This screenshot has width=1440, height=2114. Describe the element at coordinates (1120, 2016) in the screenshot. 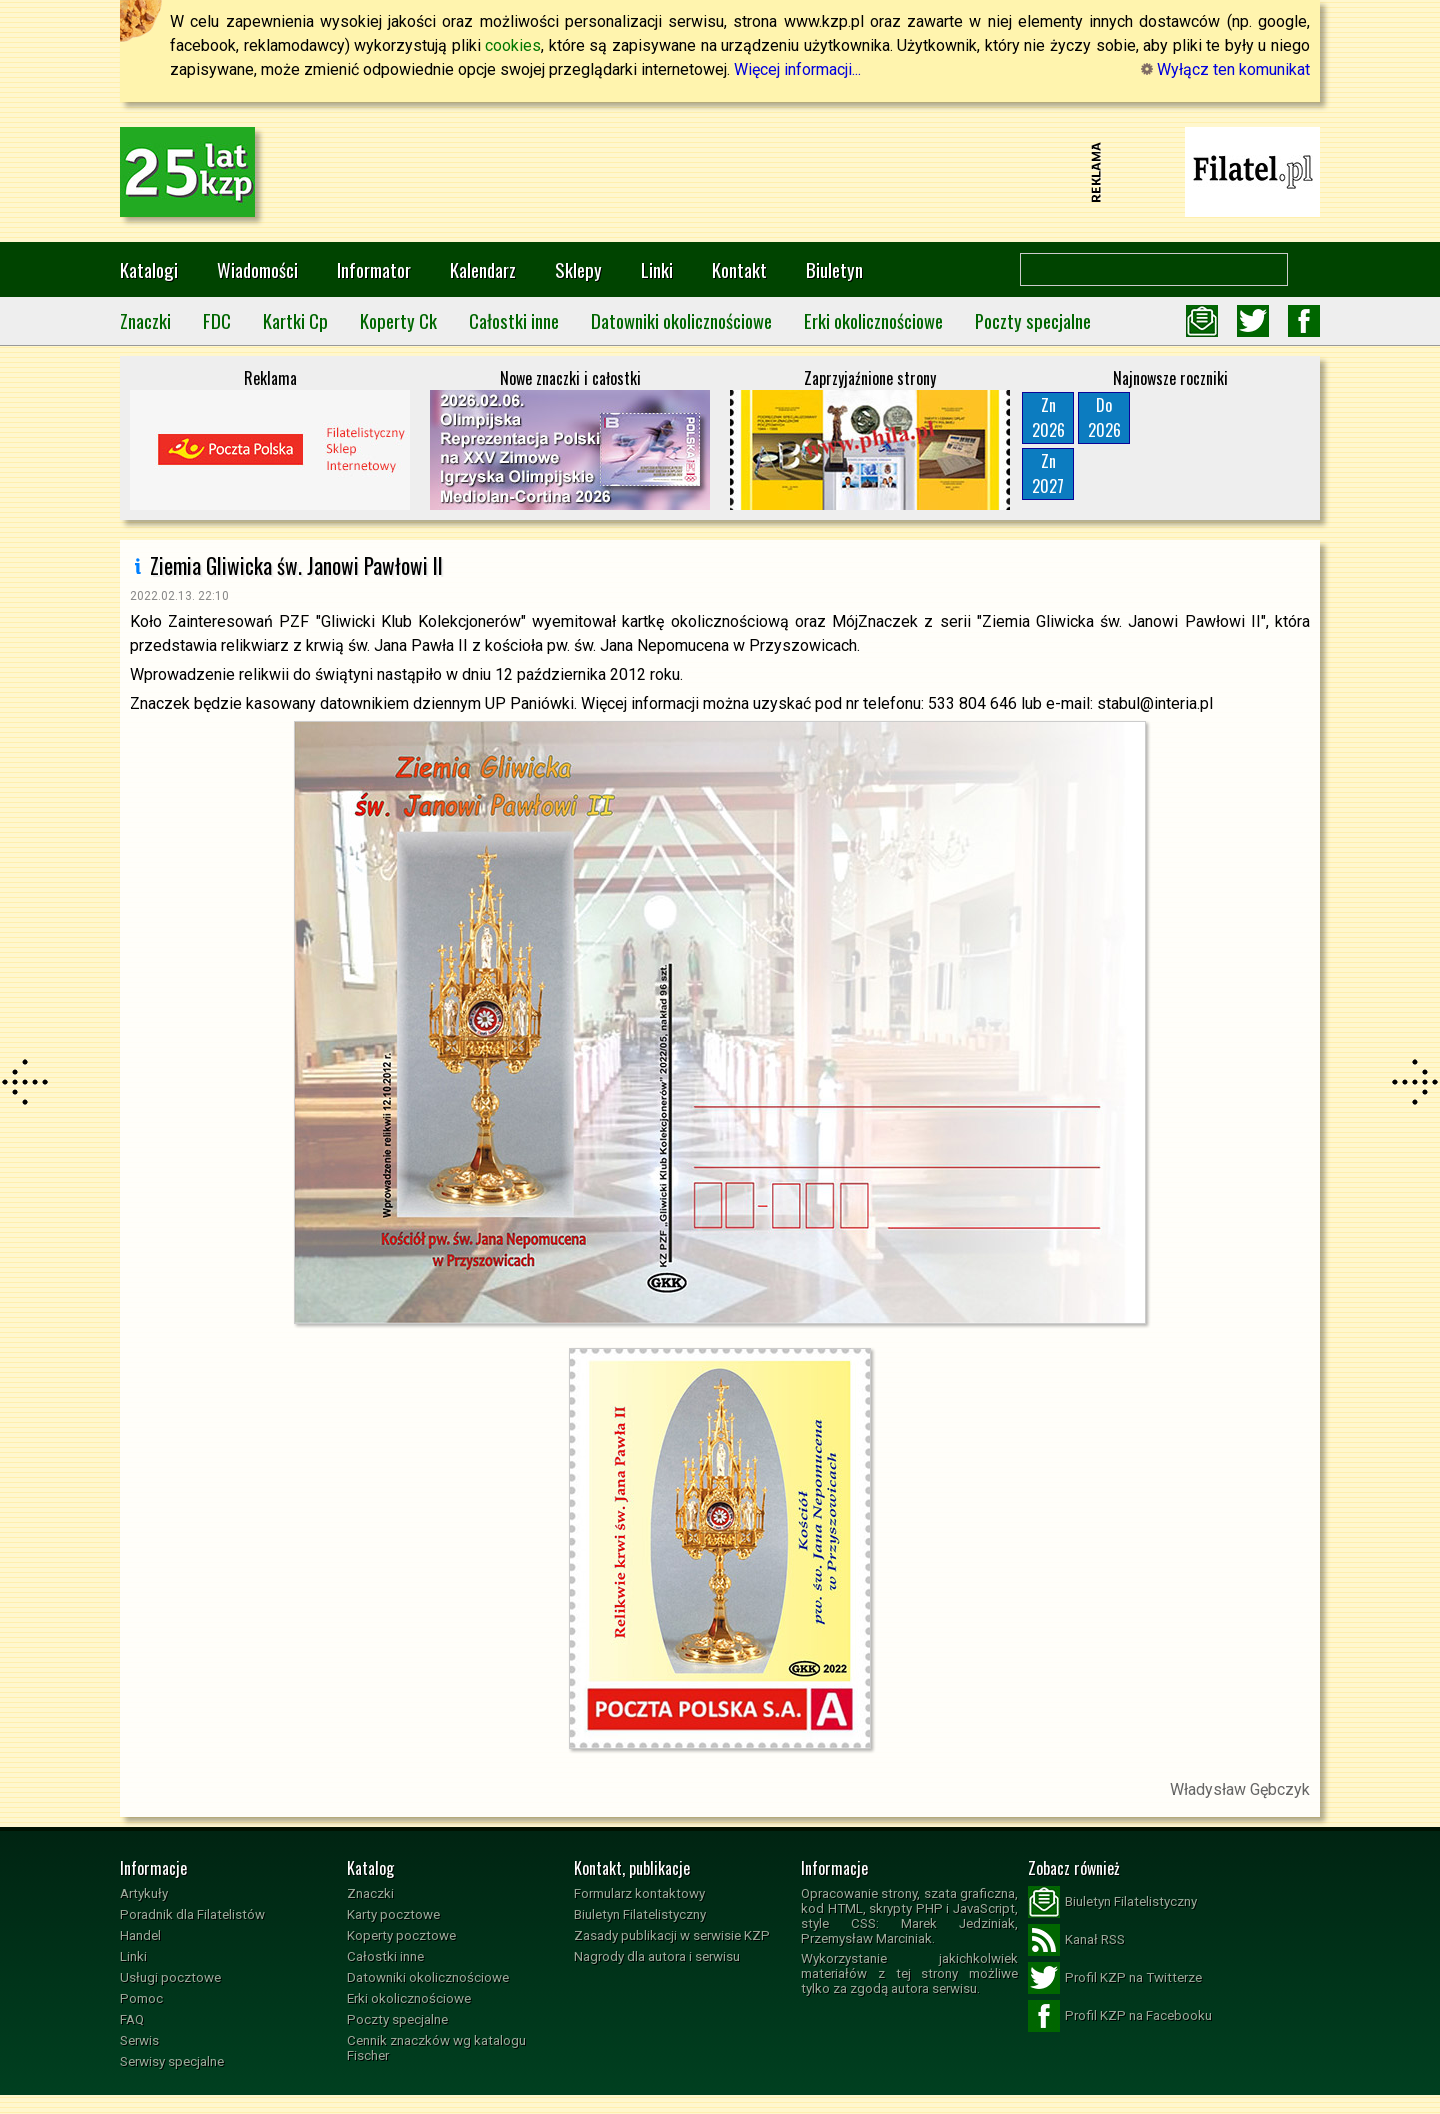

I see `Profil KZP na Facebooku` at that location.